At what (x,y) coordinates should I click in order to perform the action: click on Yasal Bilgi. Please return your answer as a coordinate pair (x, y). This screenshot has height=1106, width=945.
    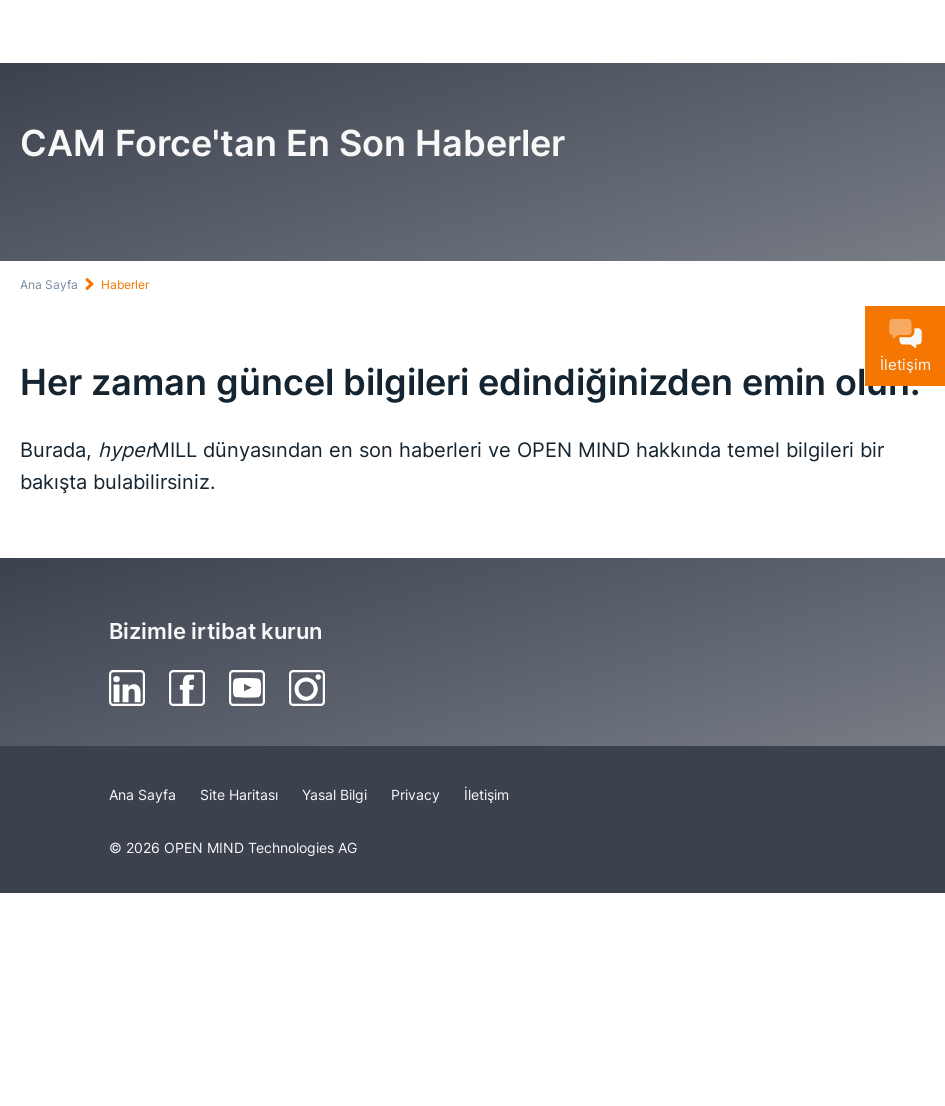
    Looking at the image, I should click on (334, 794).